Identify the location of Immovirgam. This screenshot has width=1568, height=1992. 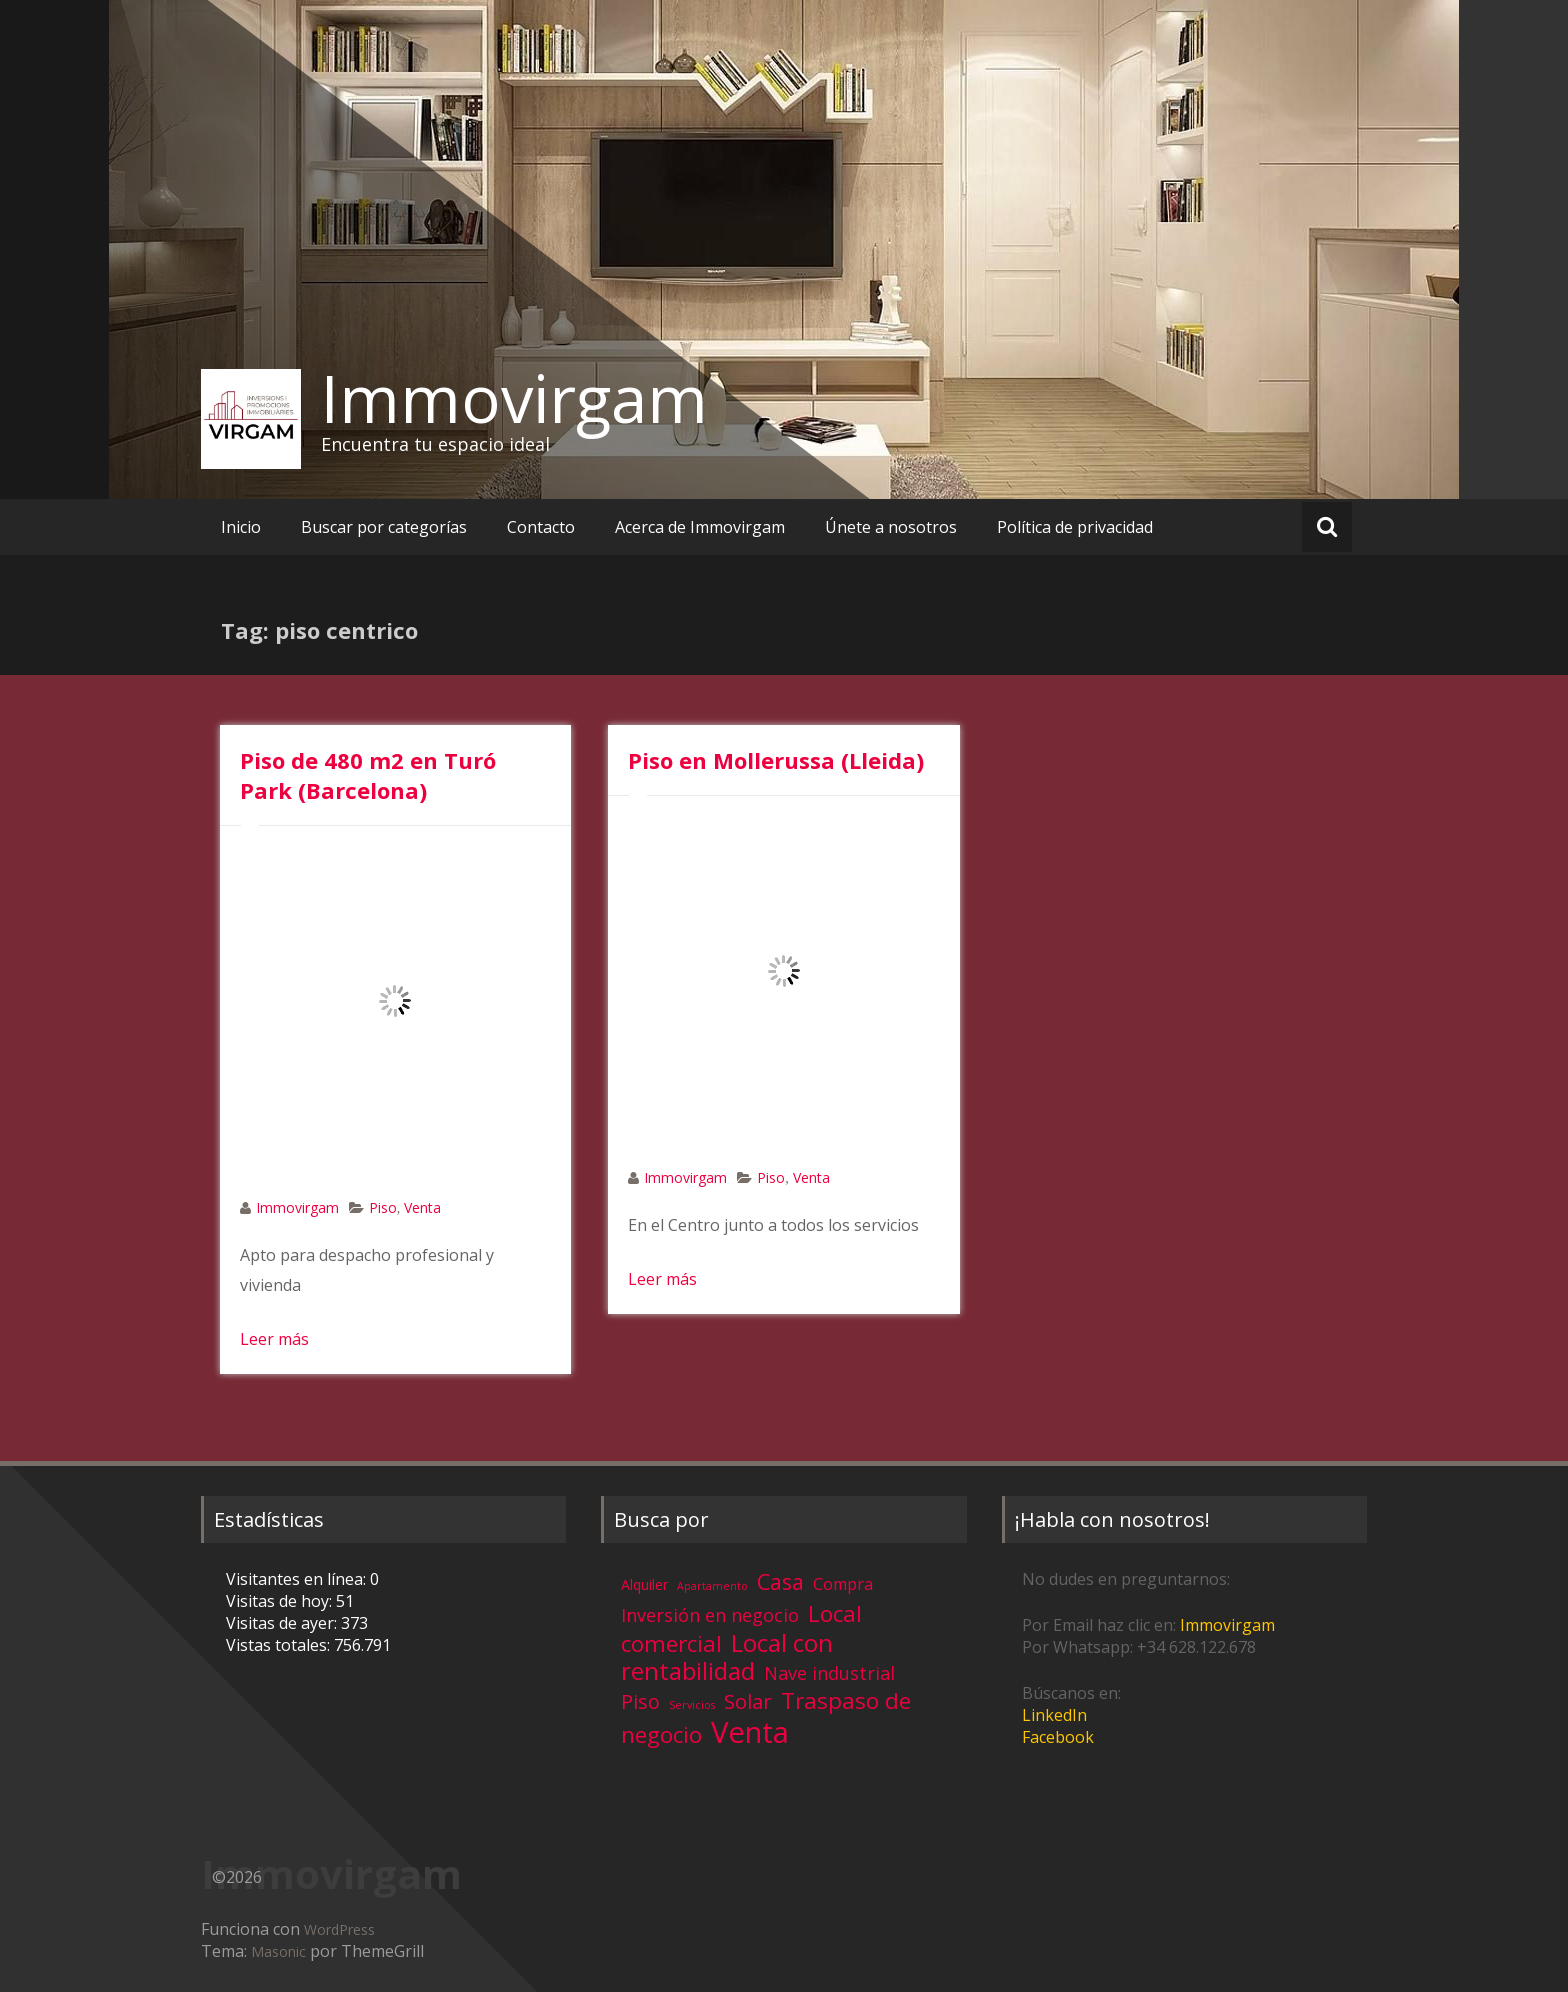
(514, 398).